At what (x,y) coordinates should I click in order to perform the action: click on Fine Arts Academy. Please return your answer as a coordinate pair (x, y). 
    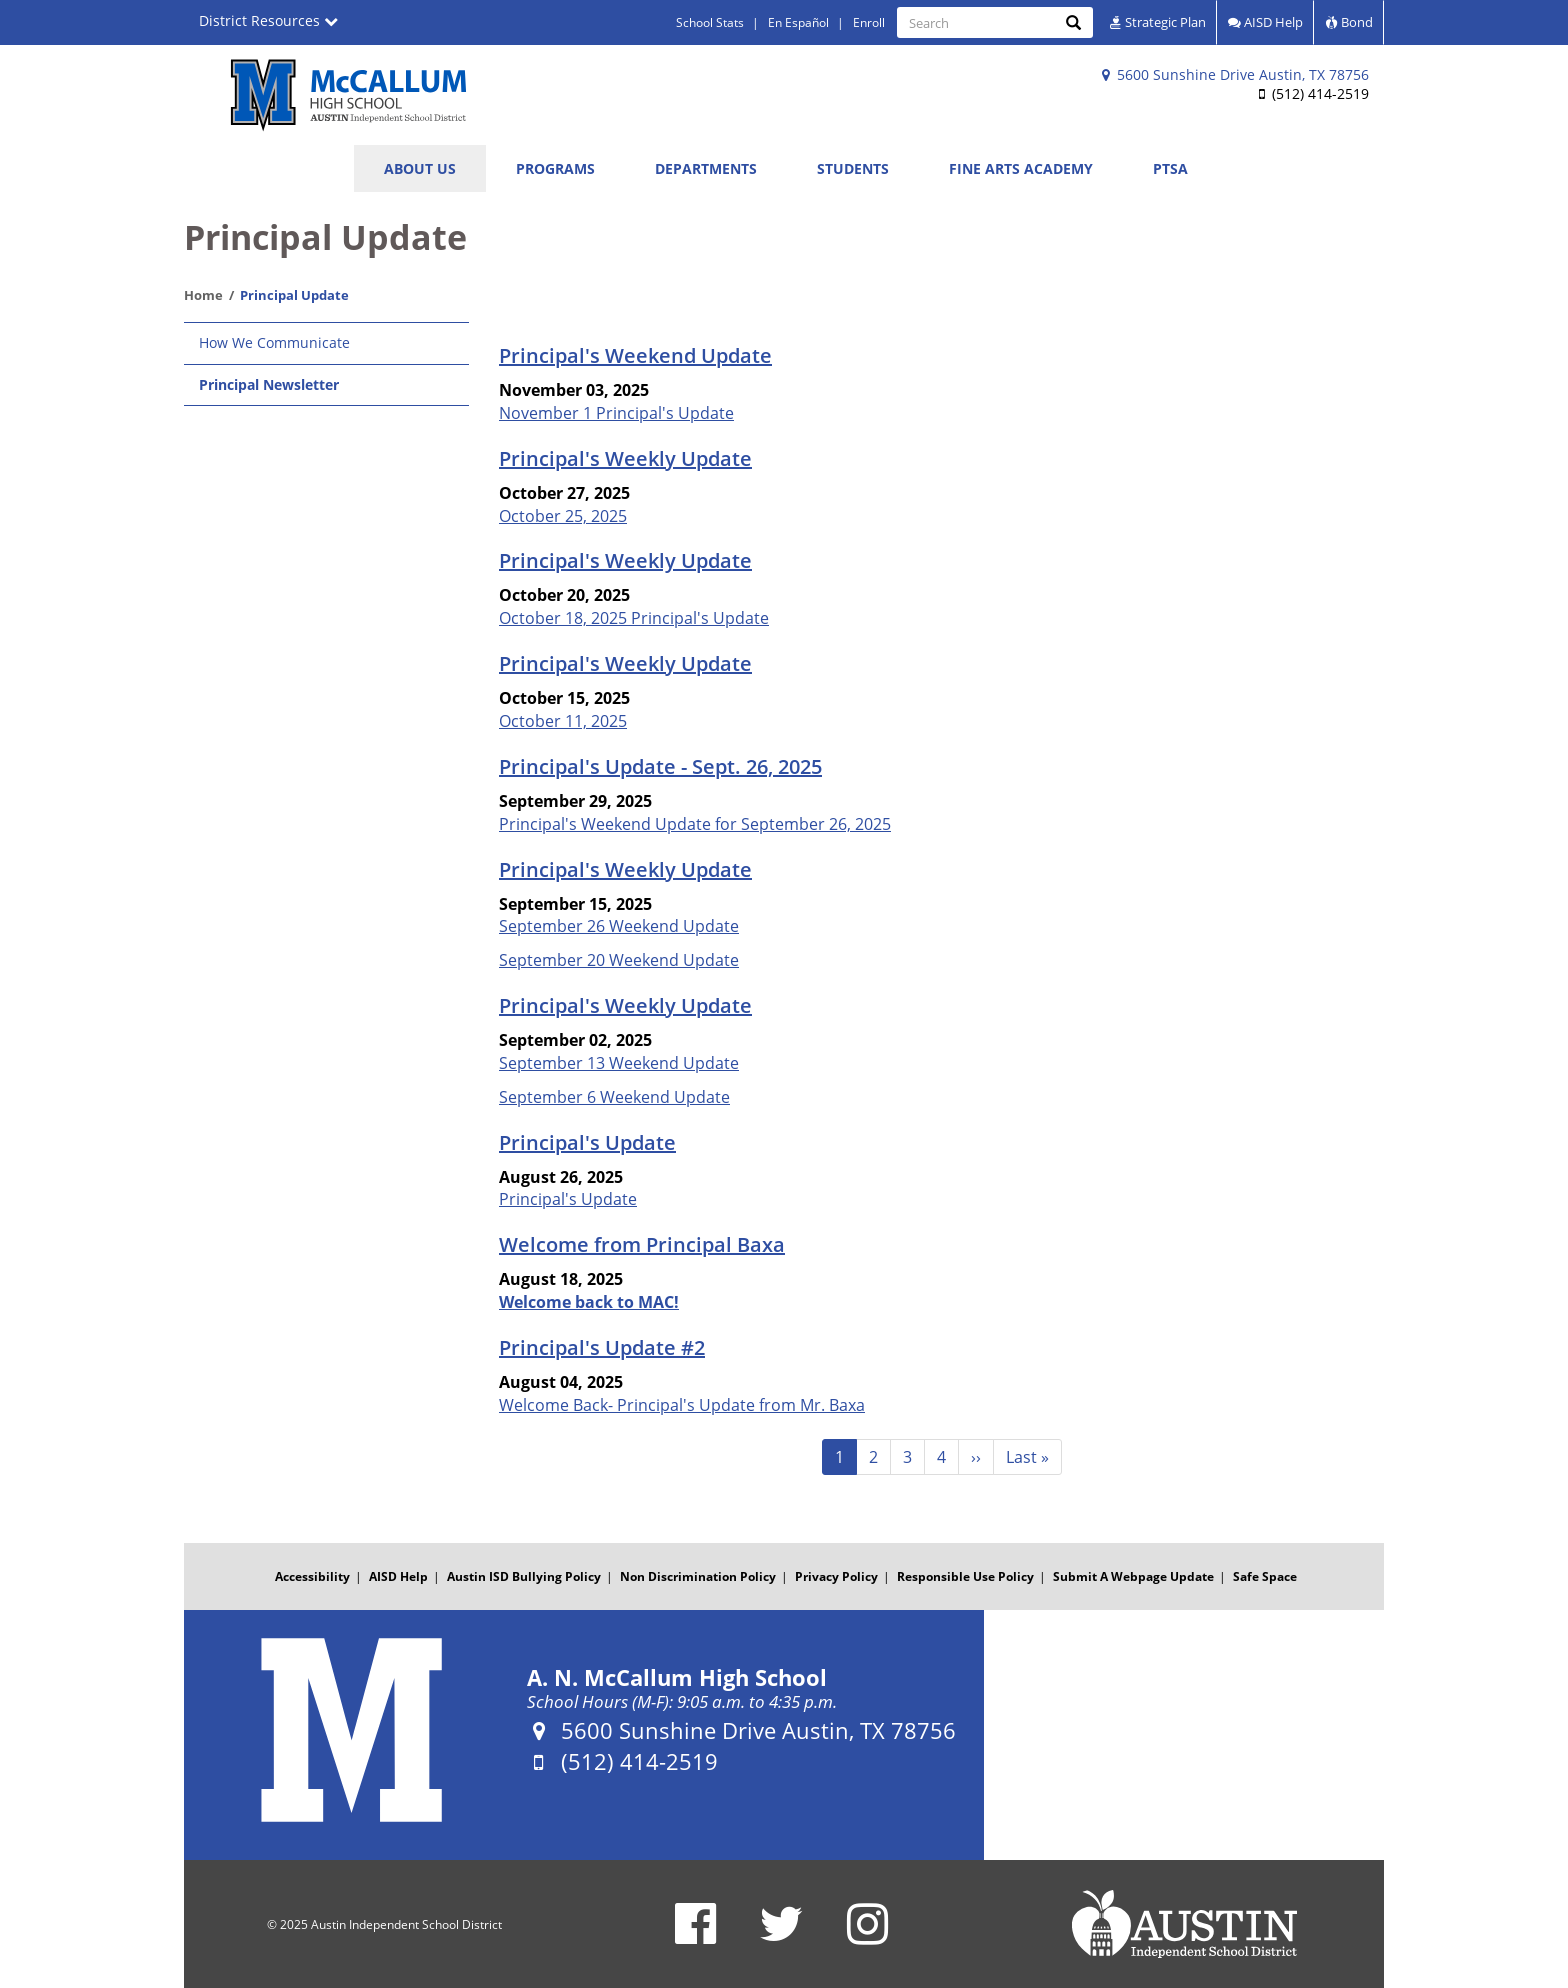
    Looking at the image, I should click on (1021, 168).